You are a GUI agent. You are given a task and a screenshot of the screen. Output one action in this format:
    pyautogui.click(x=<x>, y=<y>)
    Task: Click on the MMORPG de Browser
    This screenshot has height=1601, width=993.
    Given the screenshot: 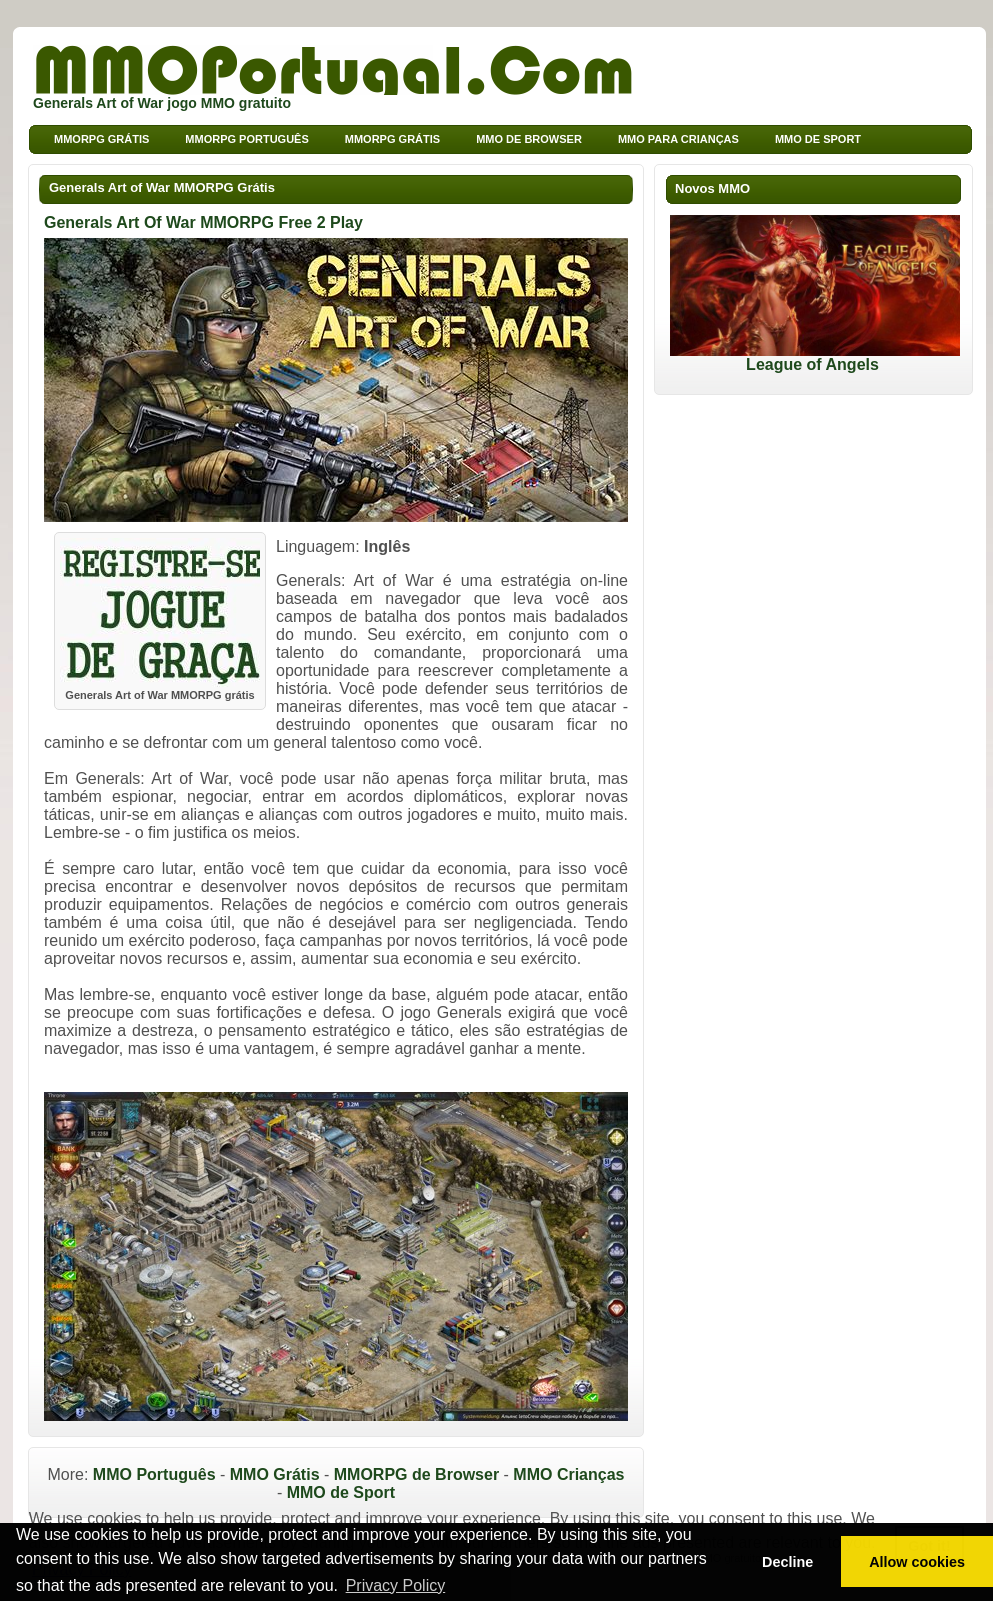 What is the action you would take?
    pyautogui.click(x=416, y=1474)
    